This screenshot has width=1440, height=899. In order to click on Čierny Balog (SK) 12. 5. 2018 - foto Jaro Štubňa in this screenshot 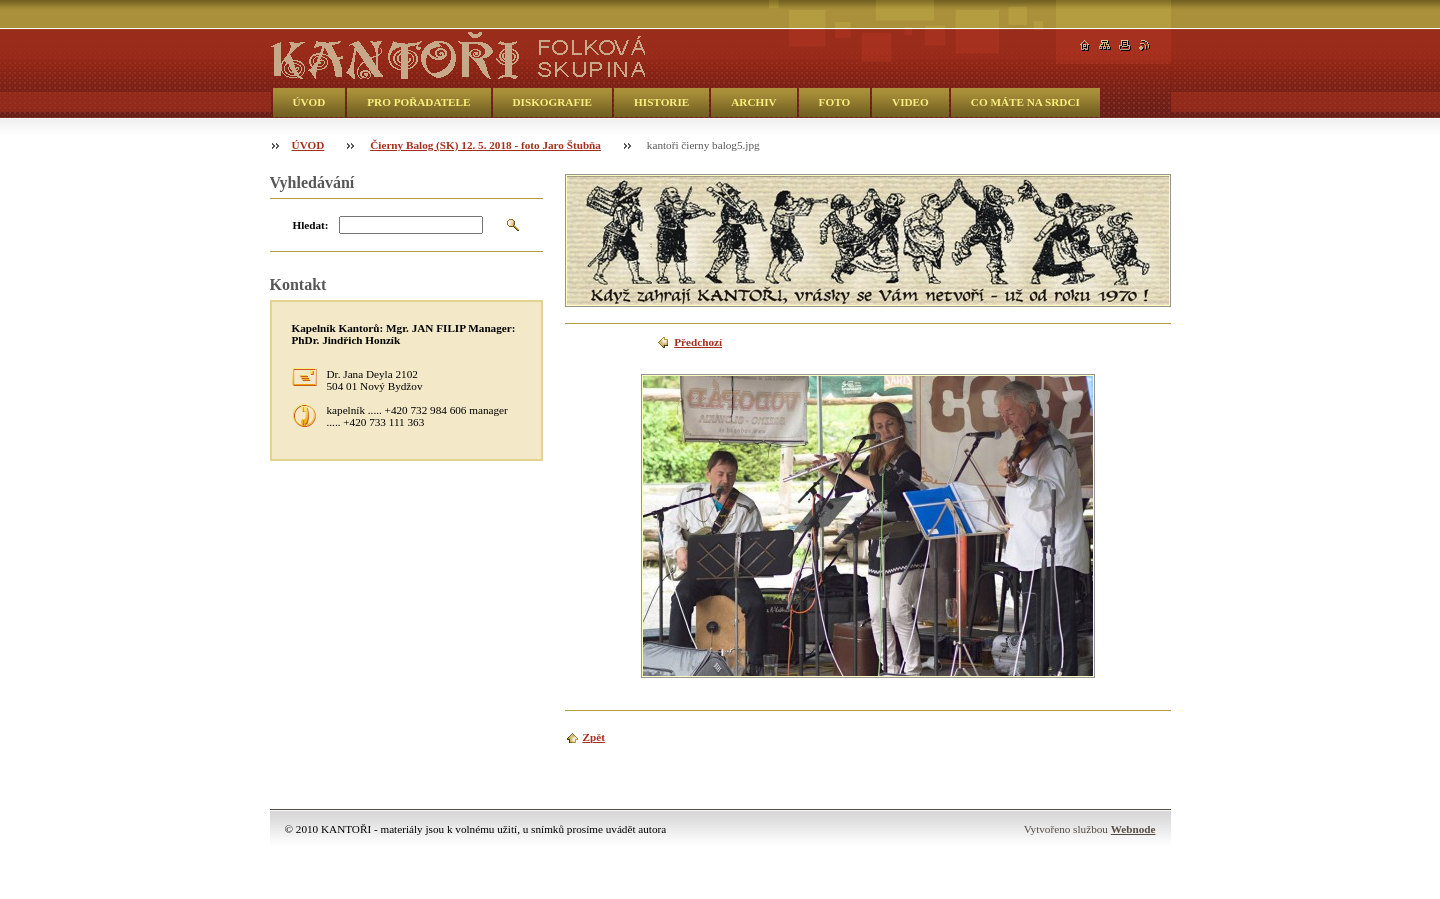, I will do `click(485, 145)`.